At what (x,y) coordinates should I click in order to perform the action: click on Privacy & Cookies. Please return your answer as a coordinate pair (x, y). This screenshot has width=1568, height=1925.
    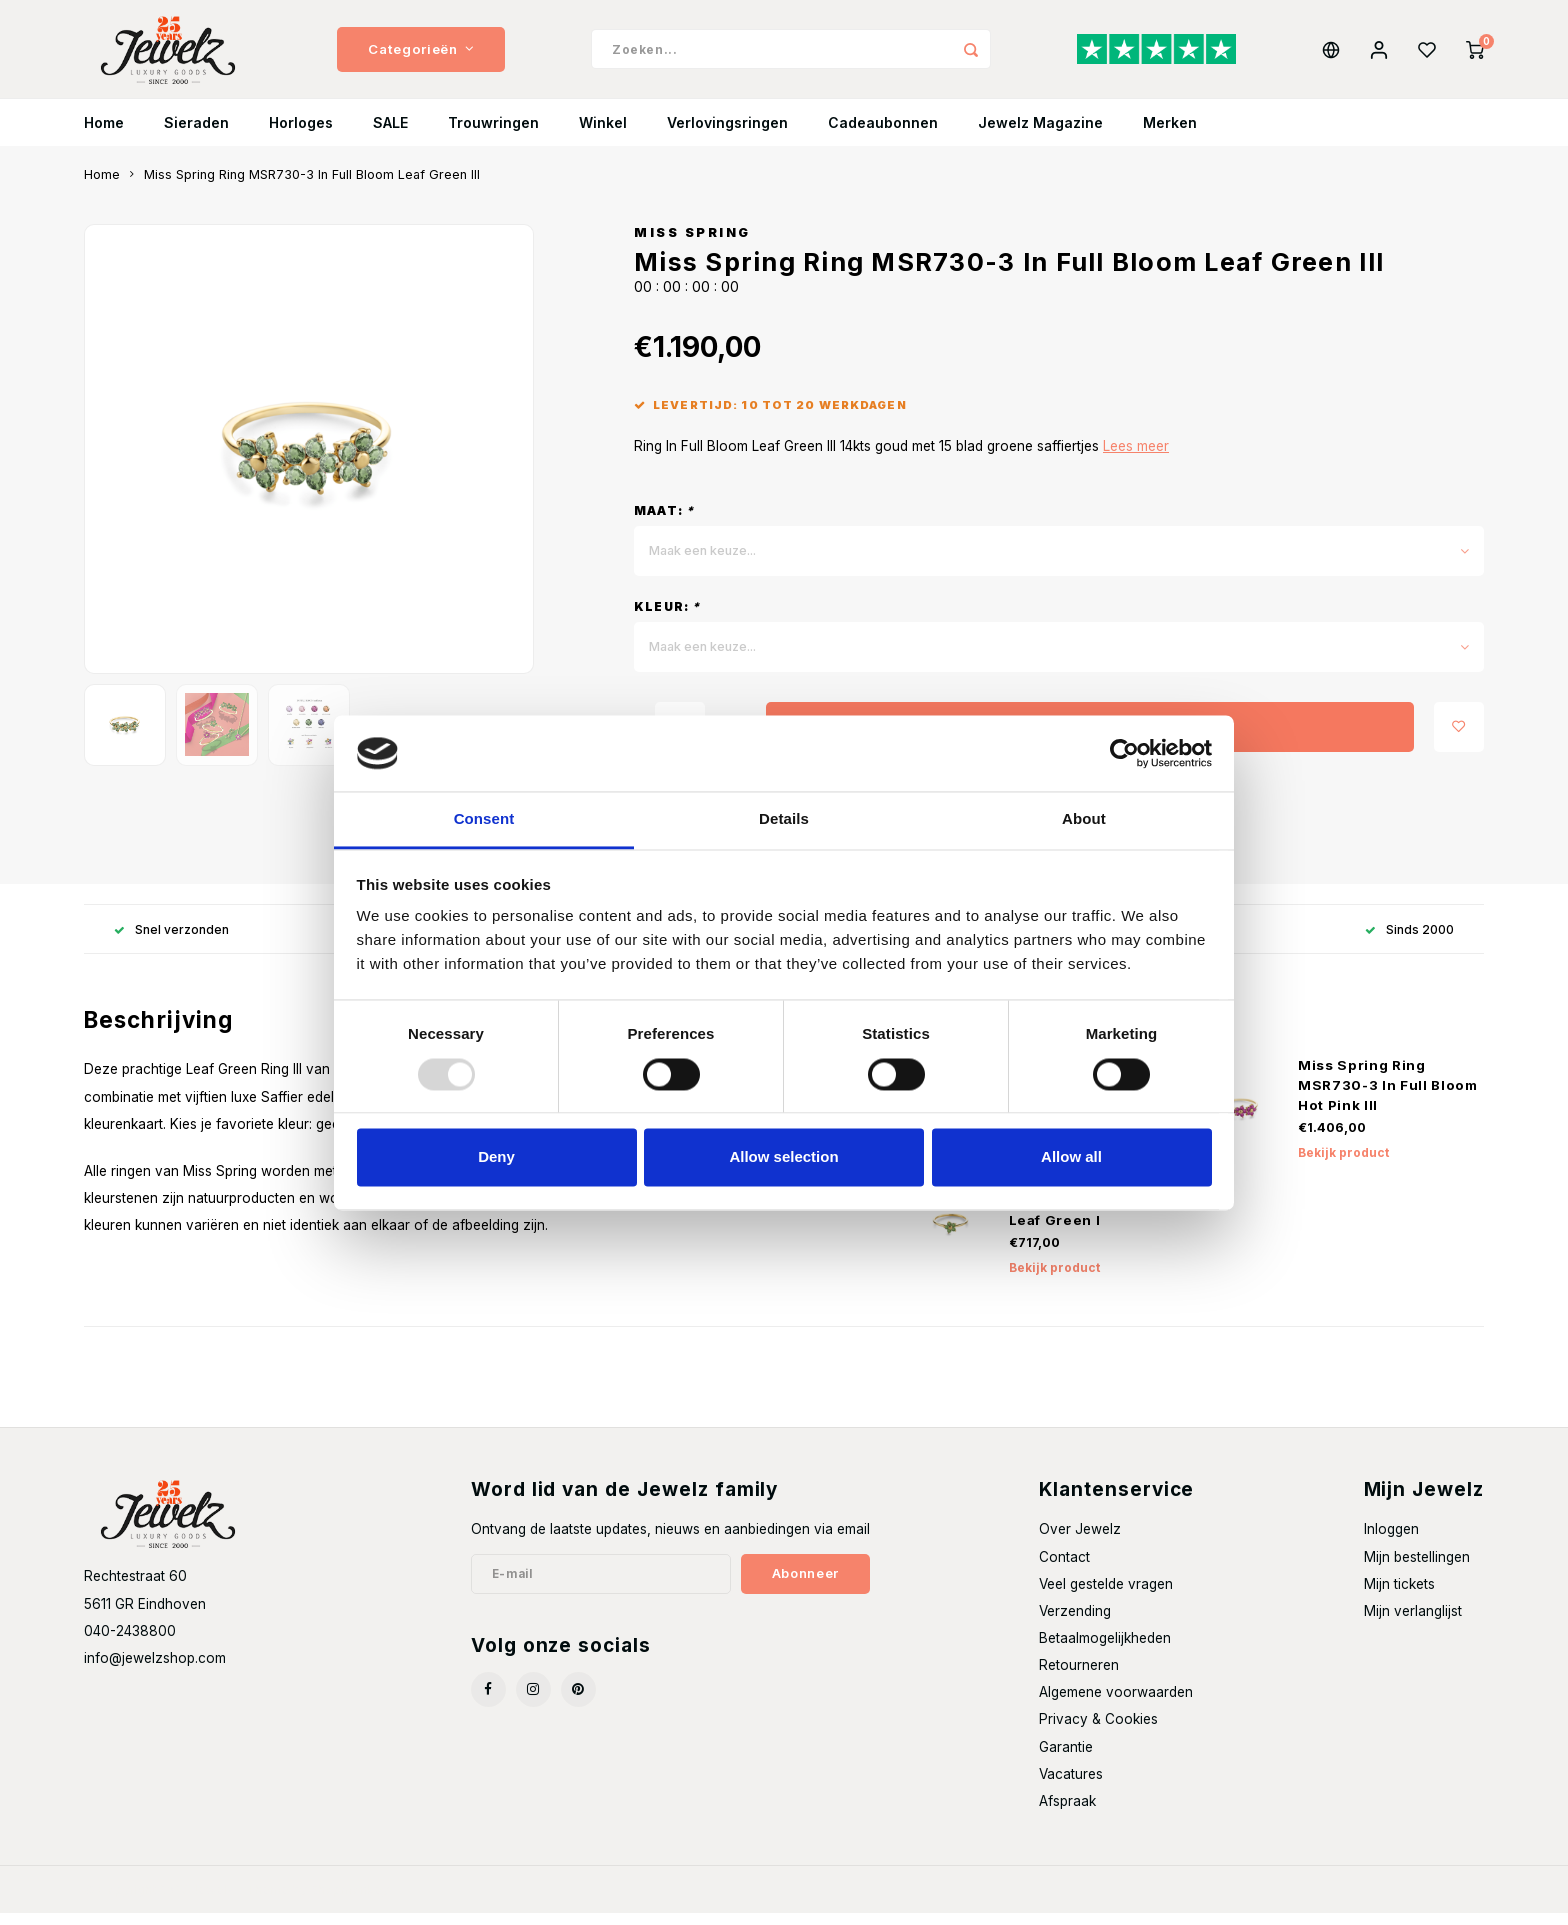
    Looking at the image, I should click on (1098, 1731).